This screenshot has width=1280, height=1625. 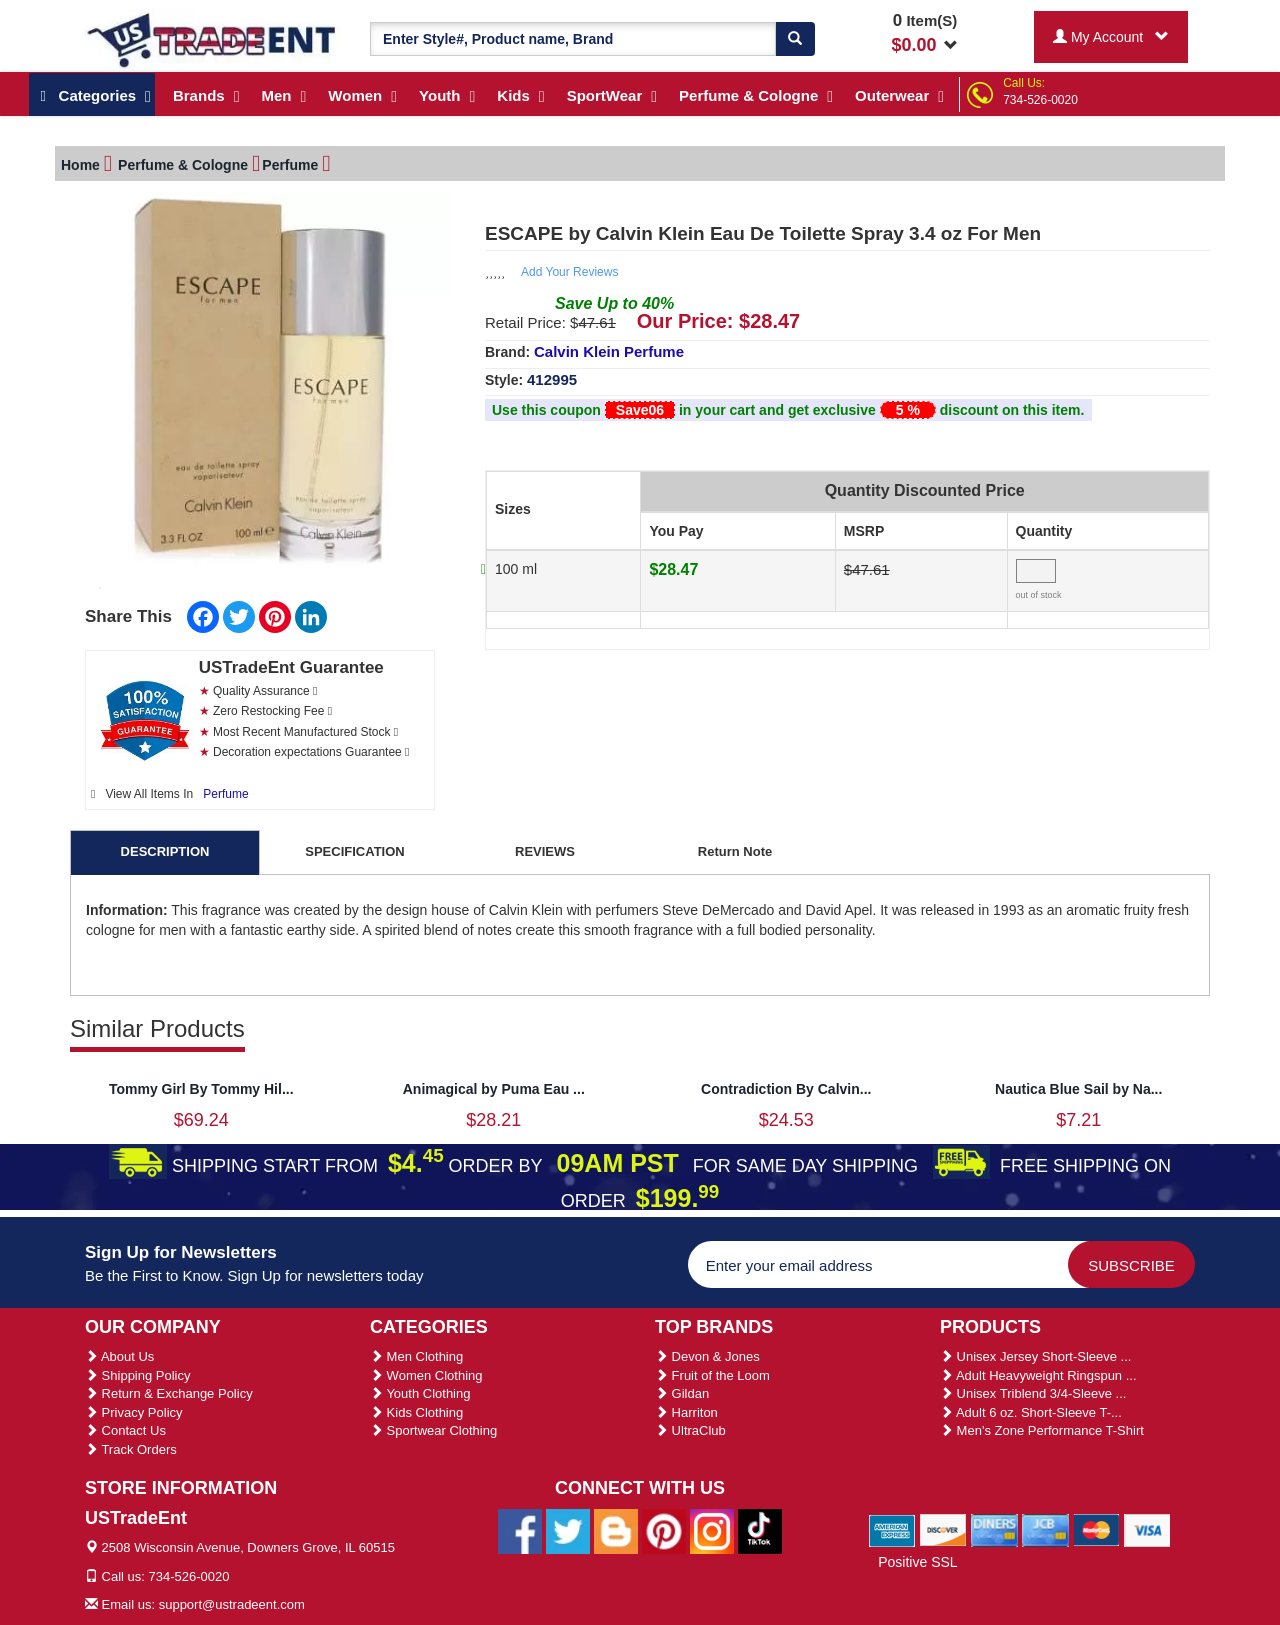 What do you see at coordinates (225, 794) in the screenshot?
I see `Perfume` at bounding box center [225, 794].